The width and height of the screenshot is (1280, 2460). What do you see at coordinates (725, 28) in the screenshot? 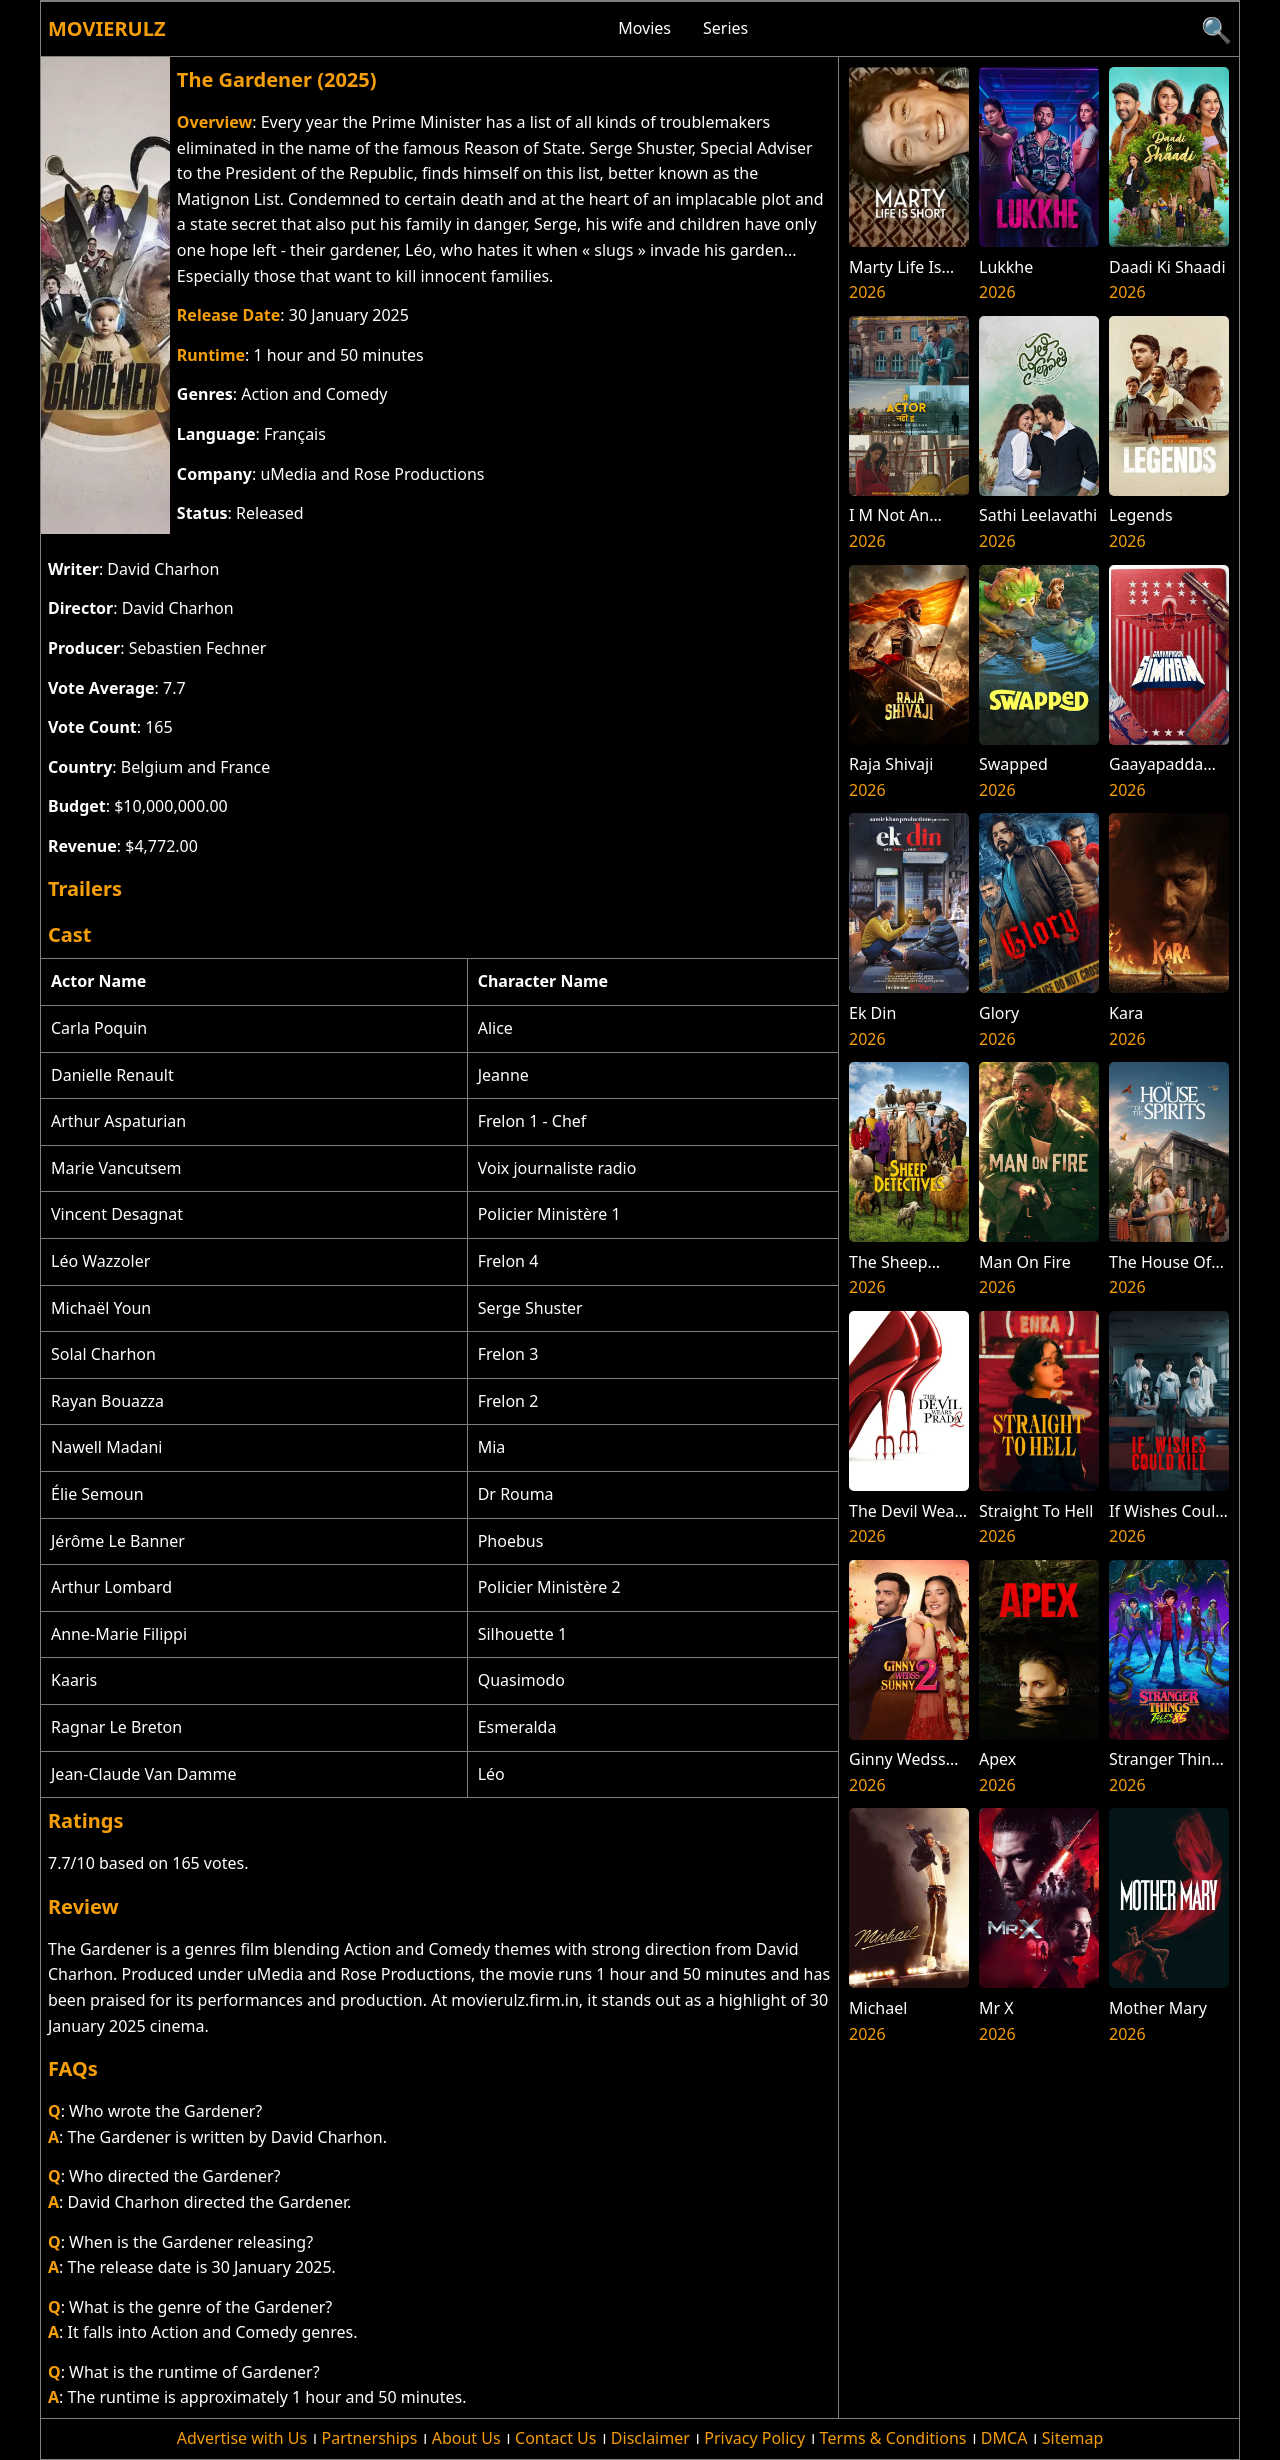
I see `Series` at bounding box center [725, 28].